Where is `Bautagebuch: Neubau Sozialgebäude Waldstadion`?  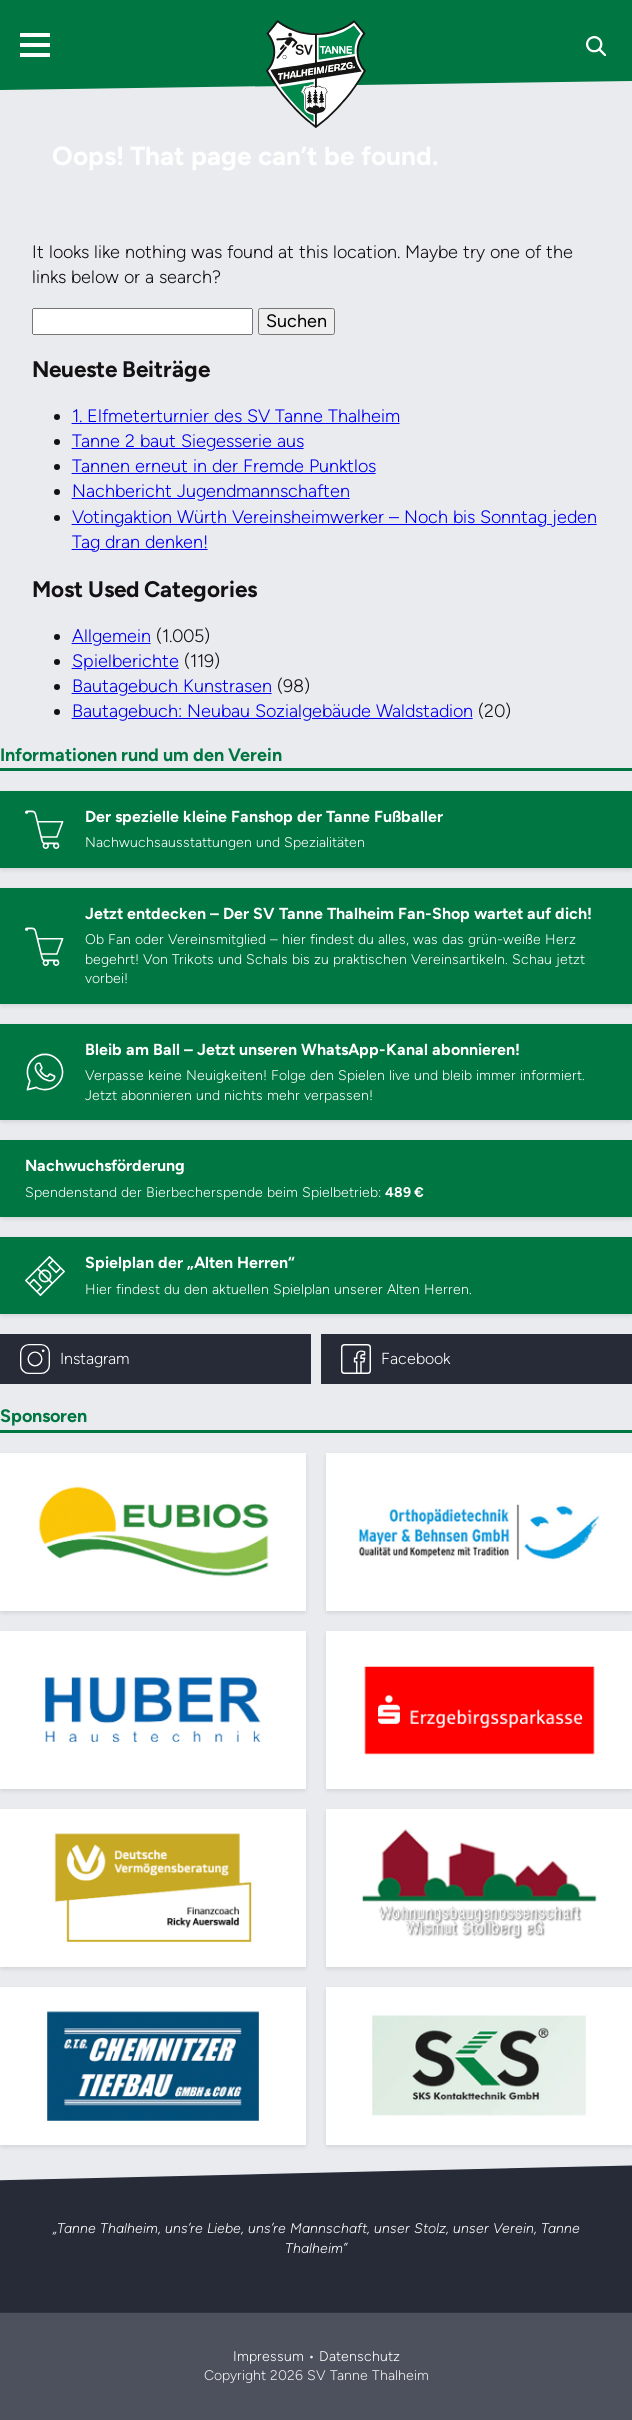 Bautagebuch: Neubau Sozialgebäude Waldstadion is located at coordinates (272, 711).